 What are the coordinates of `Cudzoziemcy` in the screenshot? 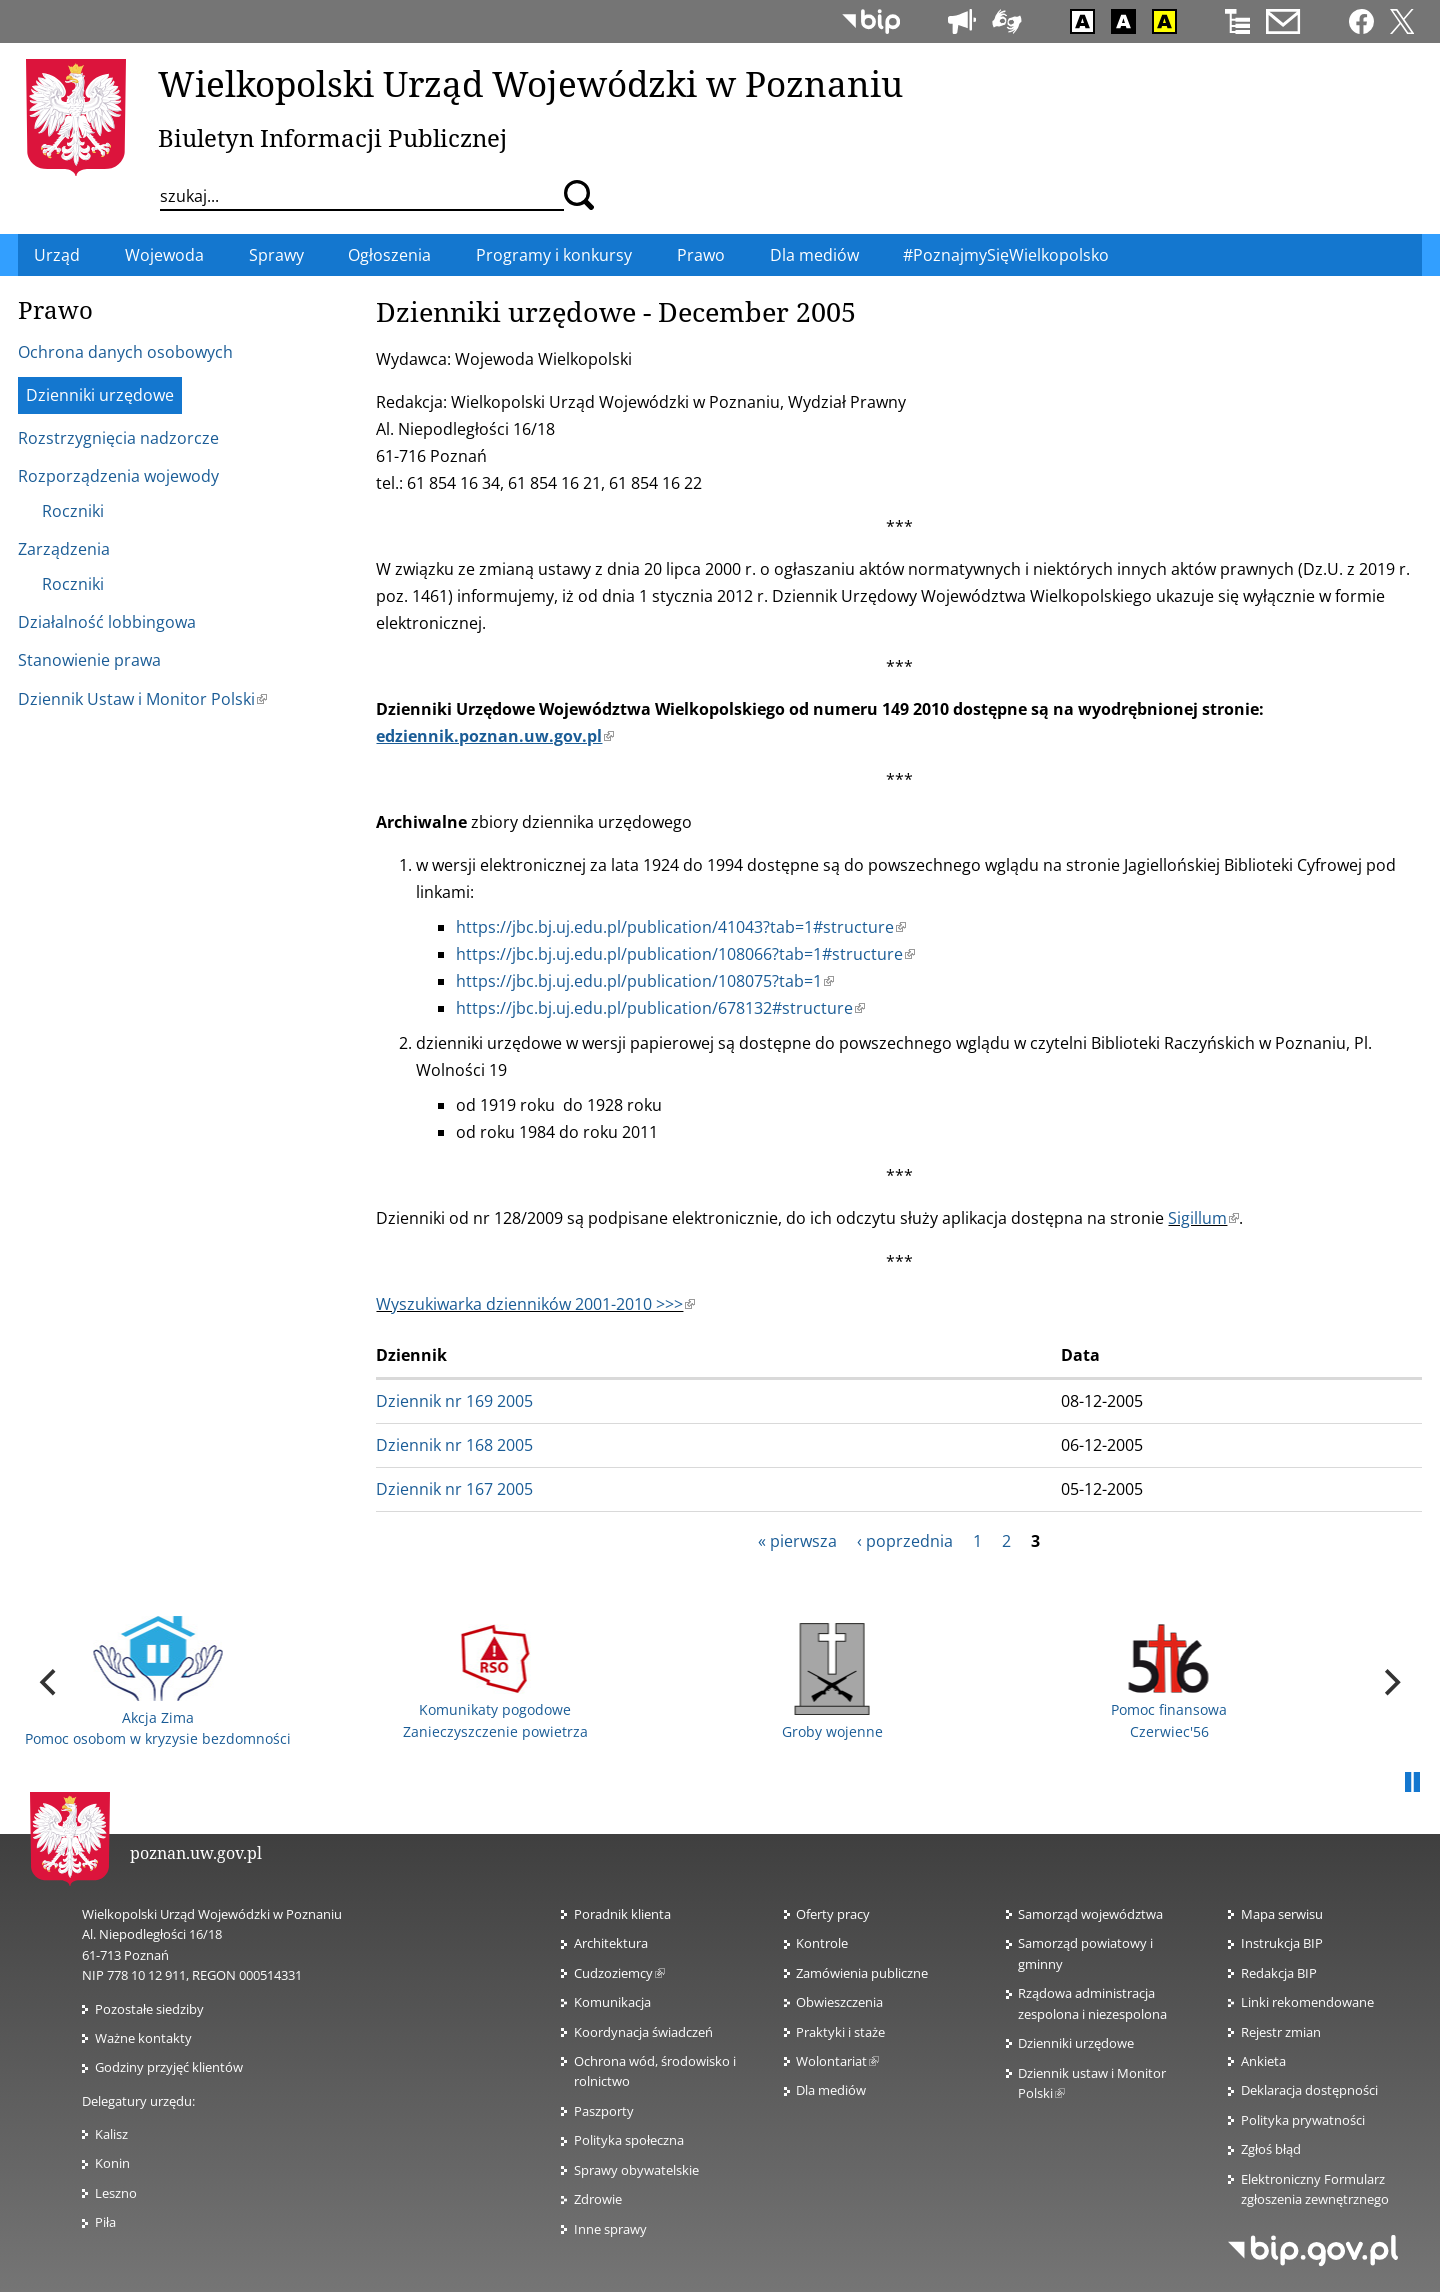 It's located at (619, 1973).